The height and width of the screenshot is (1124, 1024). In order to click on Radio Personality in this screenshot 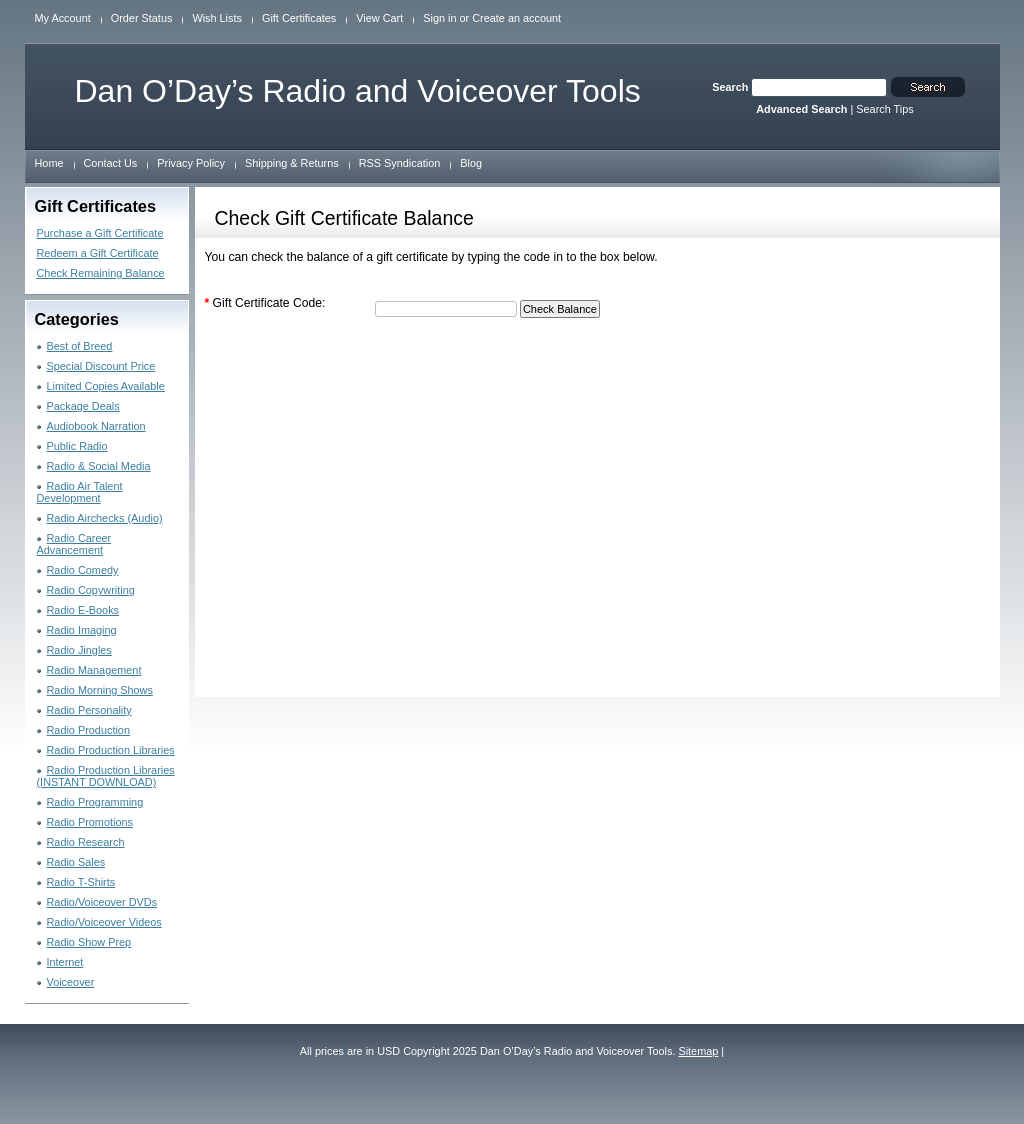, I will do `click(89, 710)`.